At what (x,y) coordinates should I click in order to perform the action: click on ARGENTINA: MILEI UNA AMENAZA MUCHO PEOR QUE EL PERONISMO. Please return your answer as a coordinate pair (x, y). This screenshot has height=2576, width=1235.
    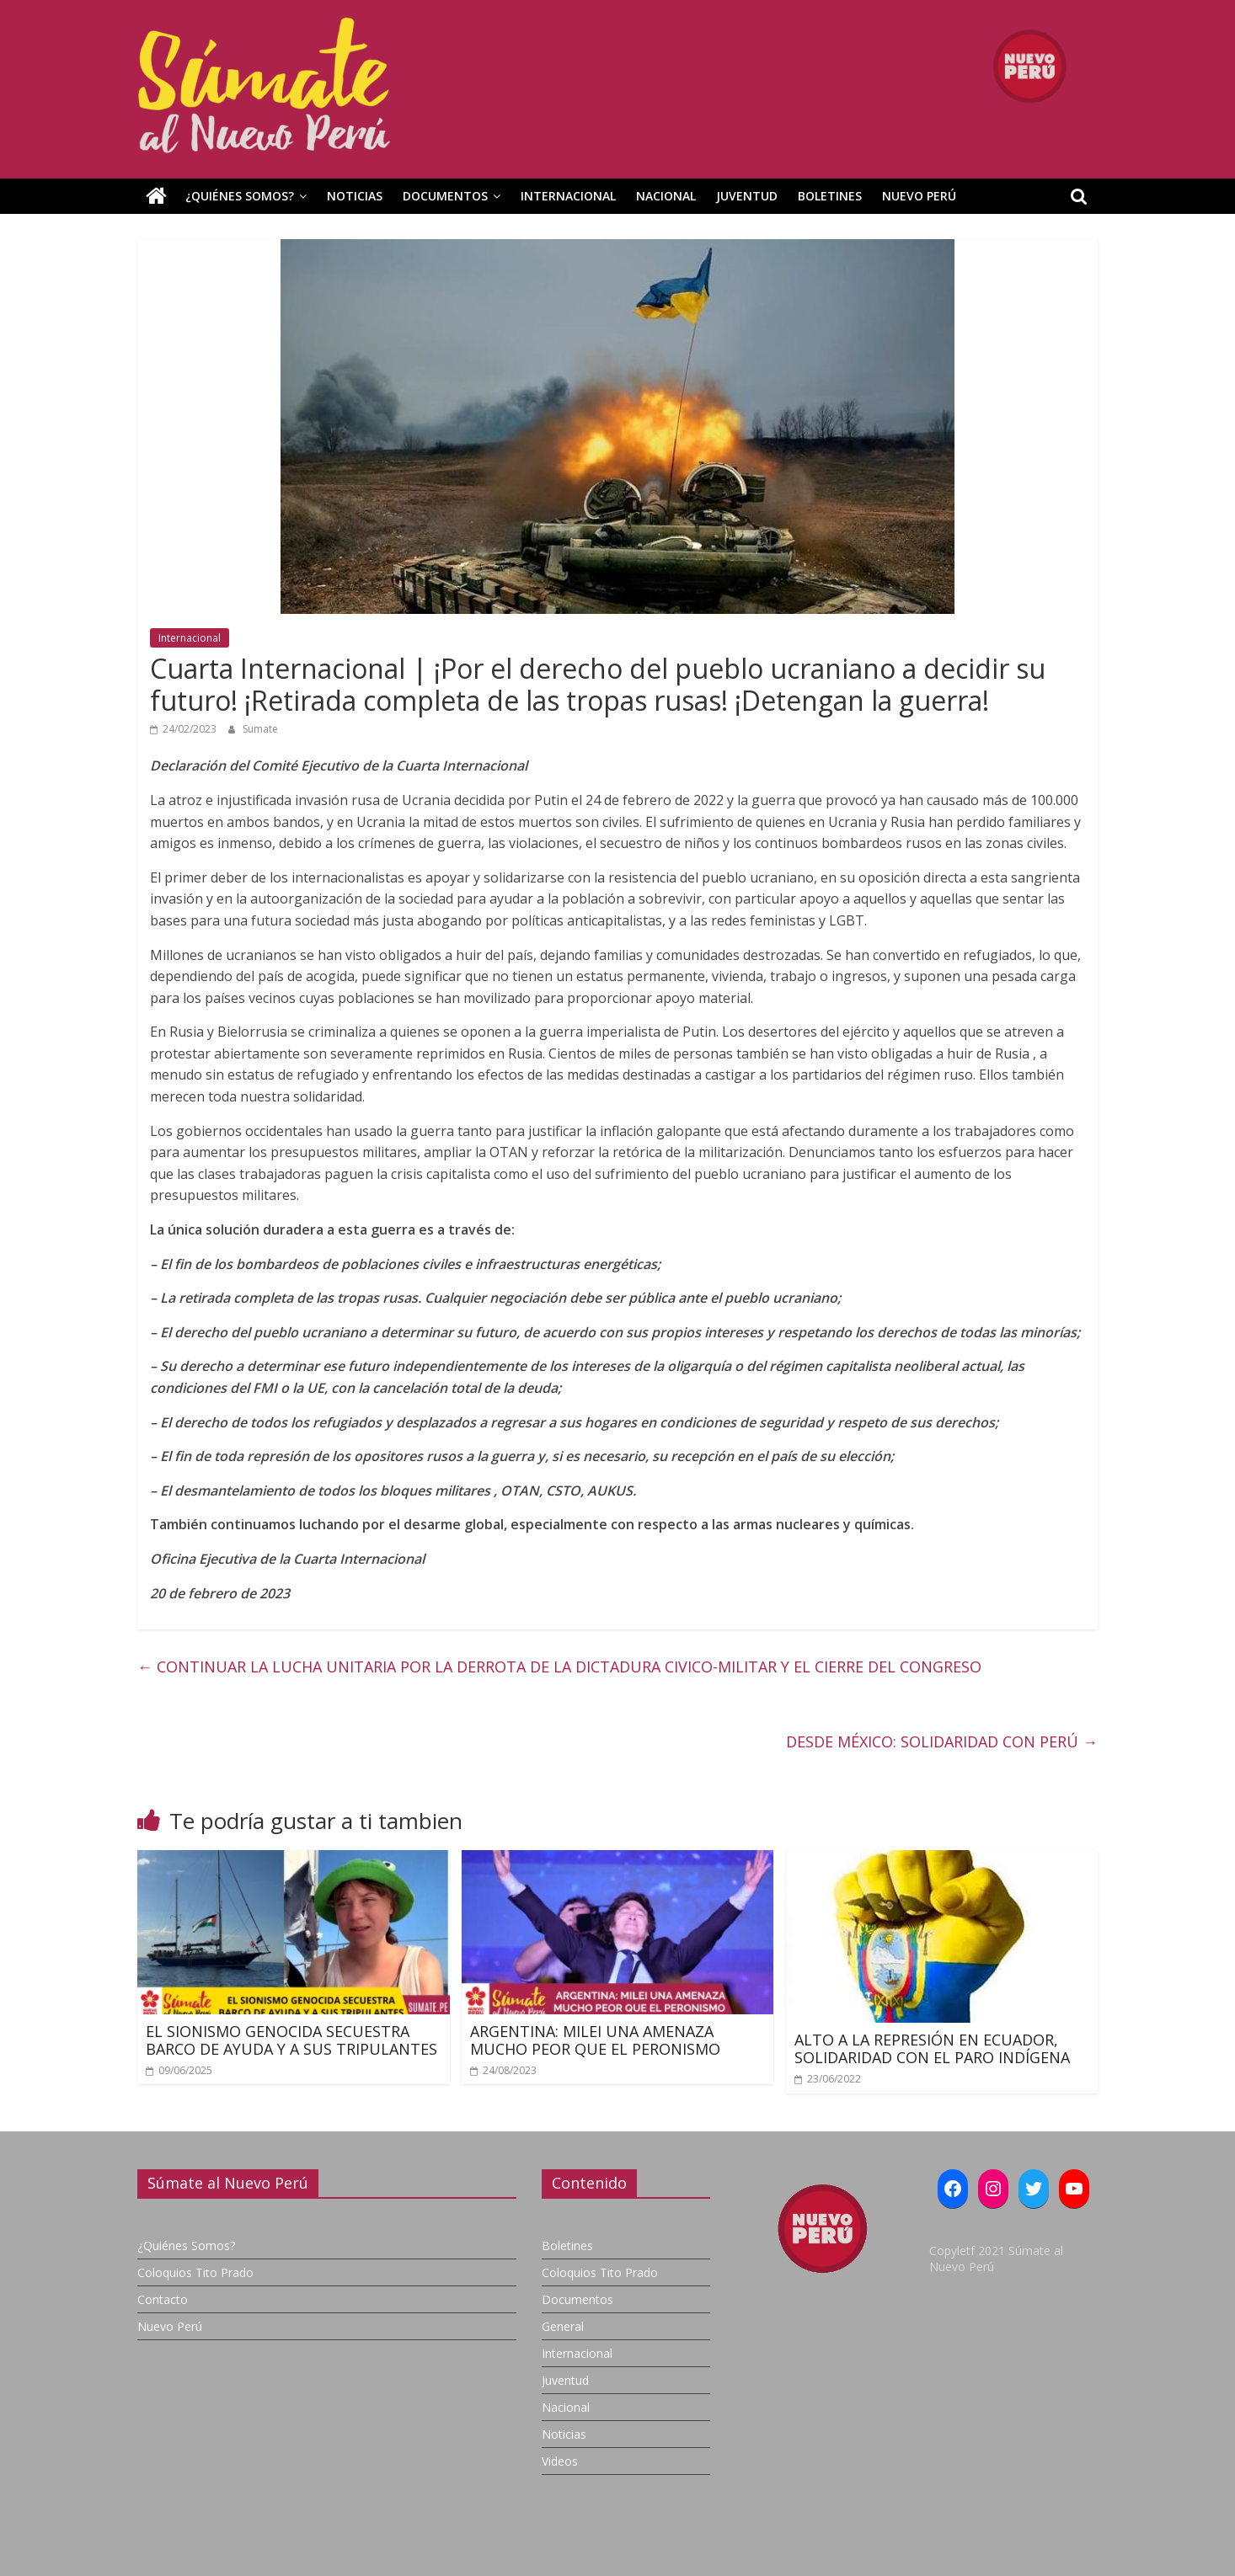
    Looking at the image, I should click on (595, 2040).